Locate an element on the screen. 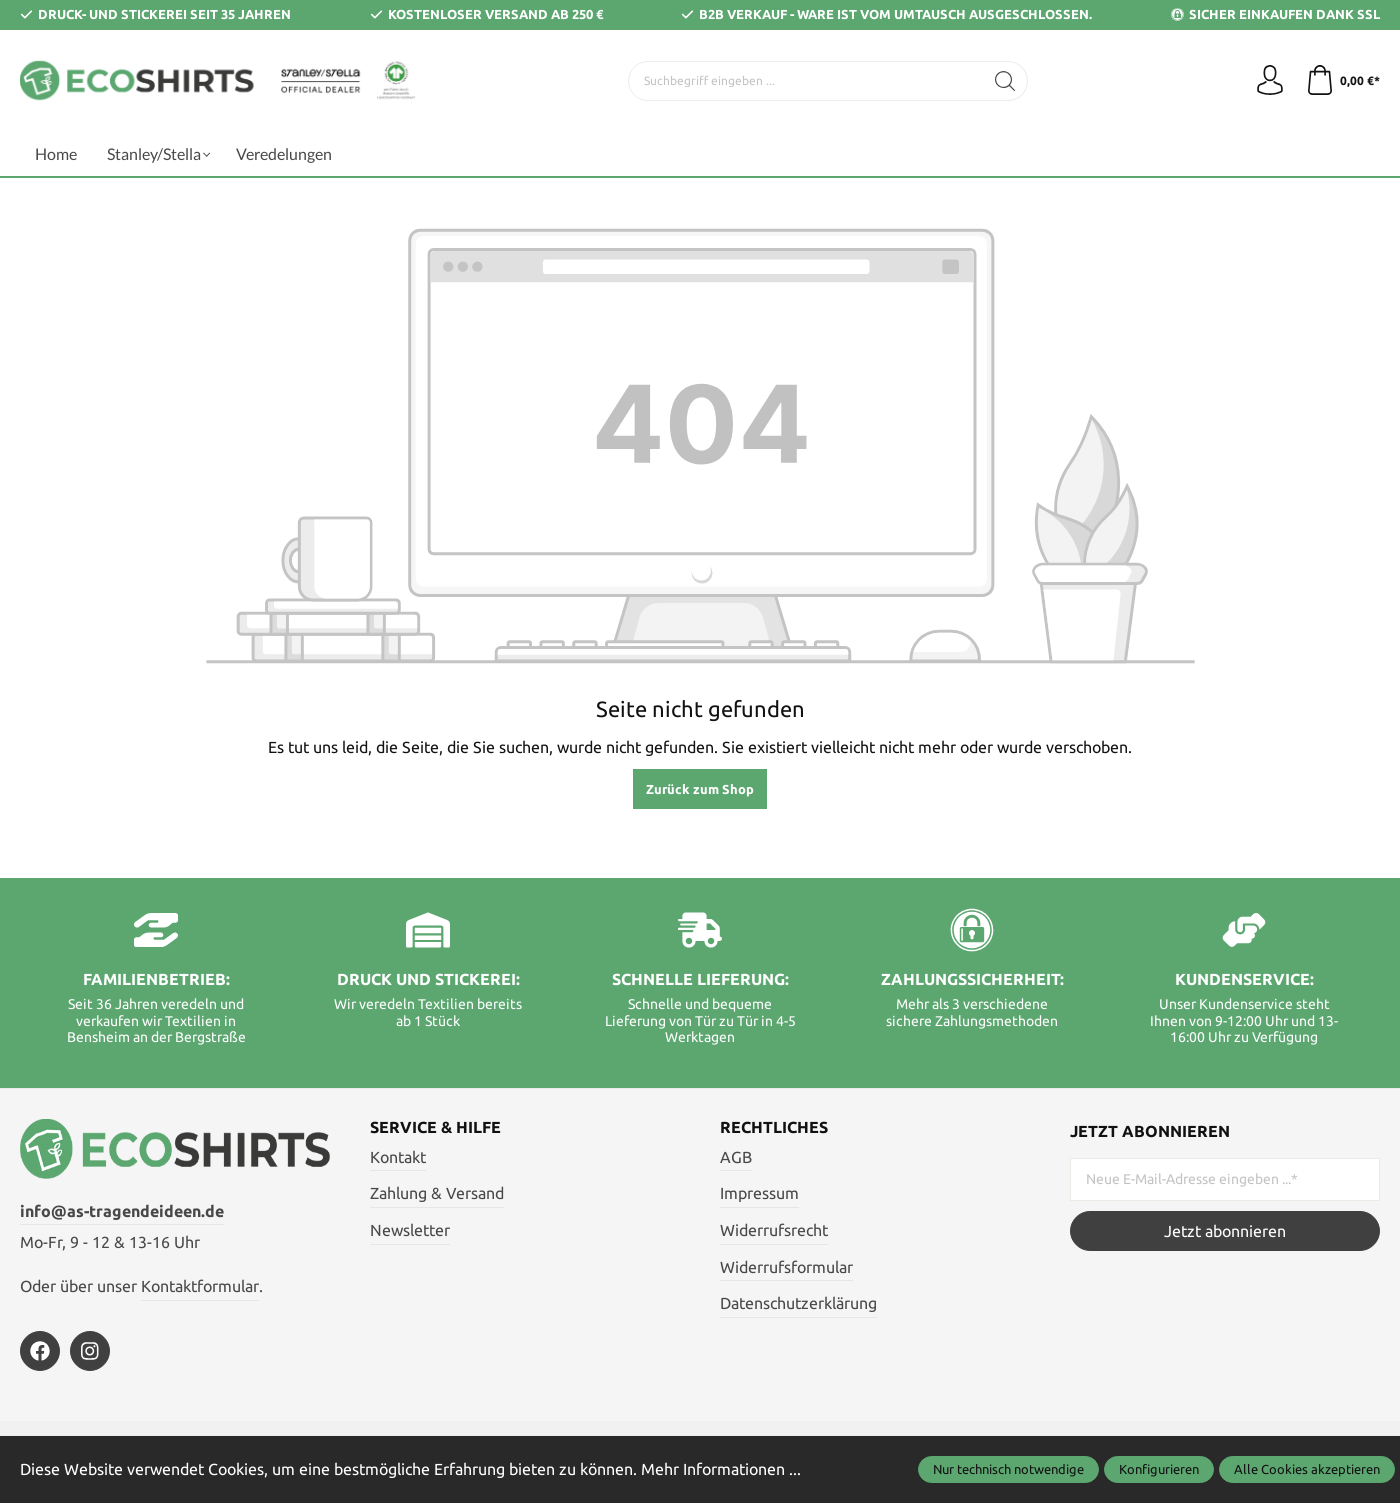 This screenshot has width=1400, height=1503. Impressum is located at coordinates (759, 1193).